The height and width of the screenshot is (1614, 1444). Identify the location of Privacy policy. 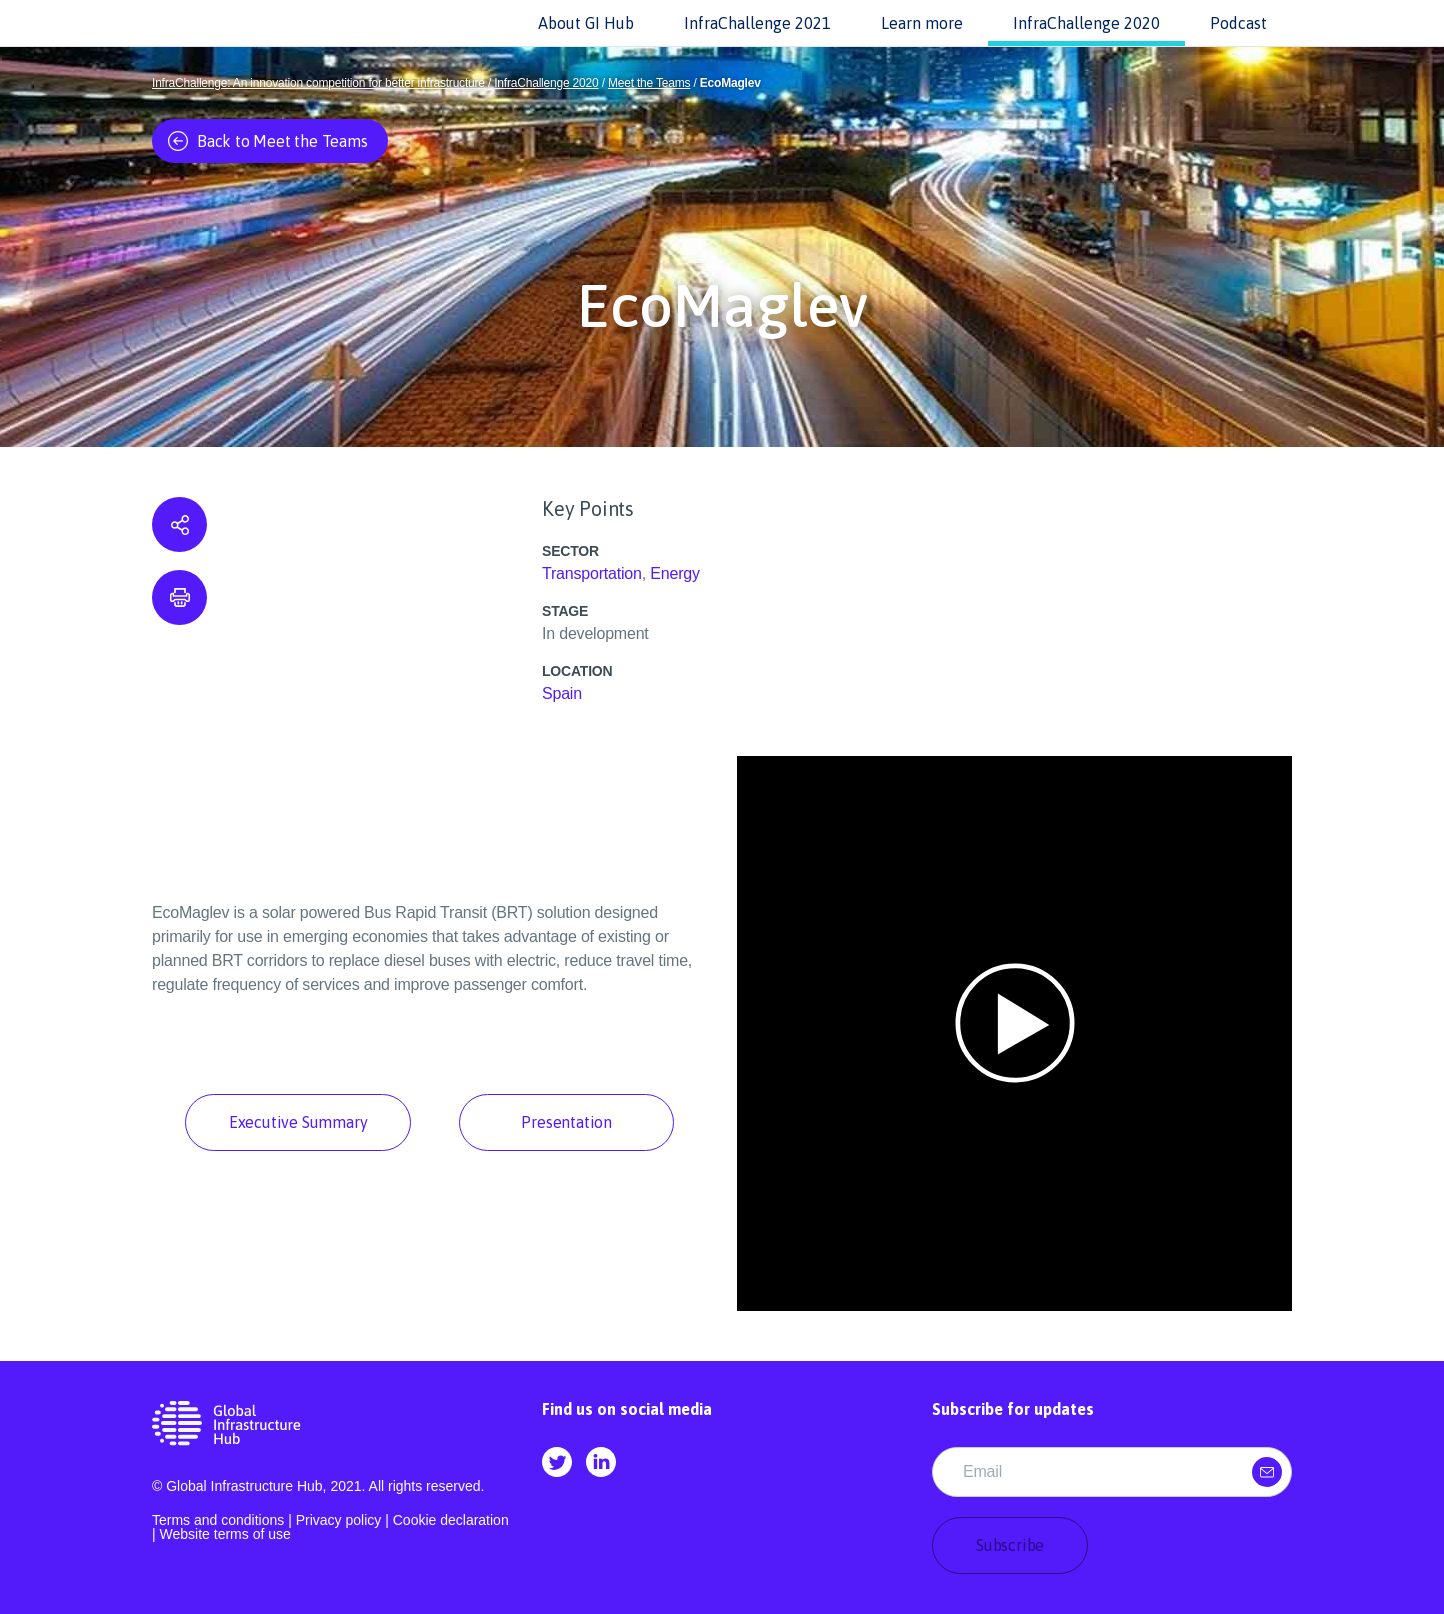
(339, 1520).